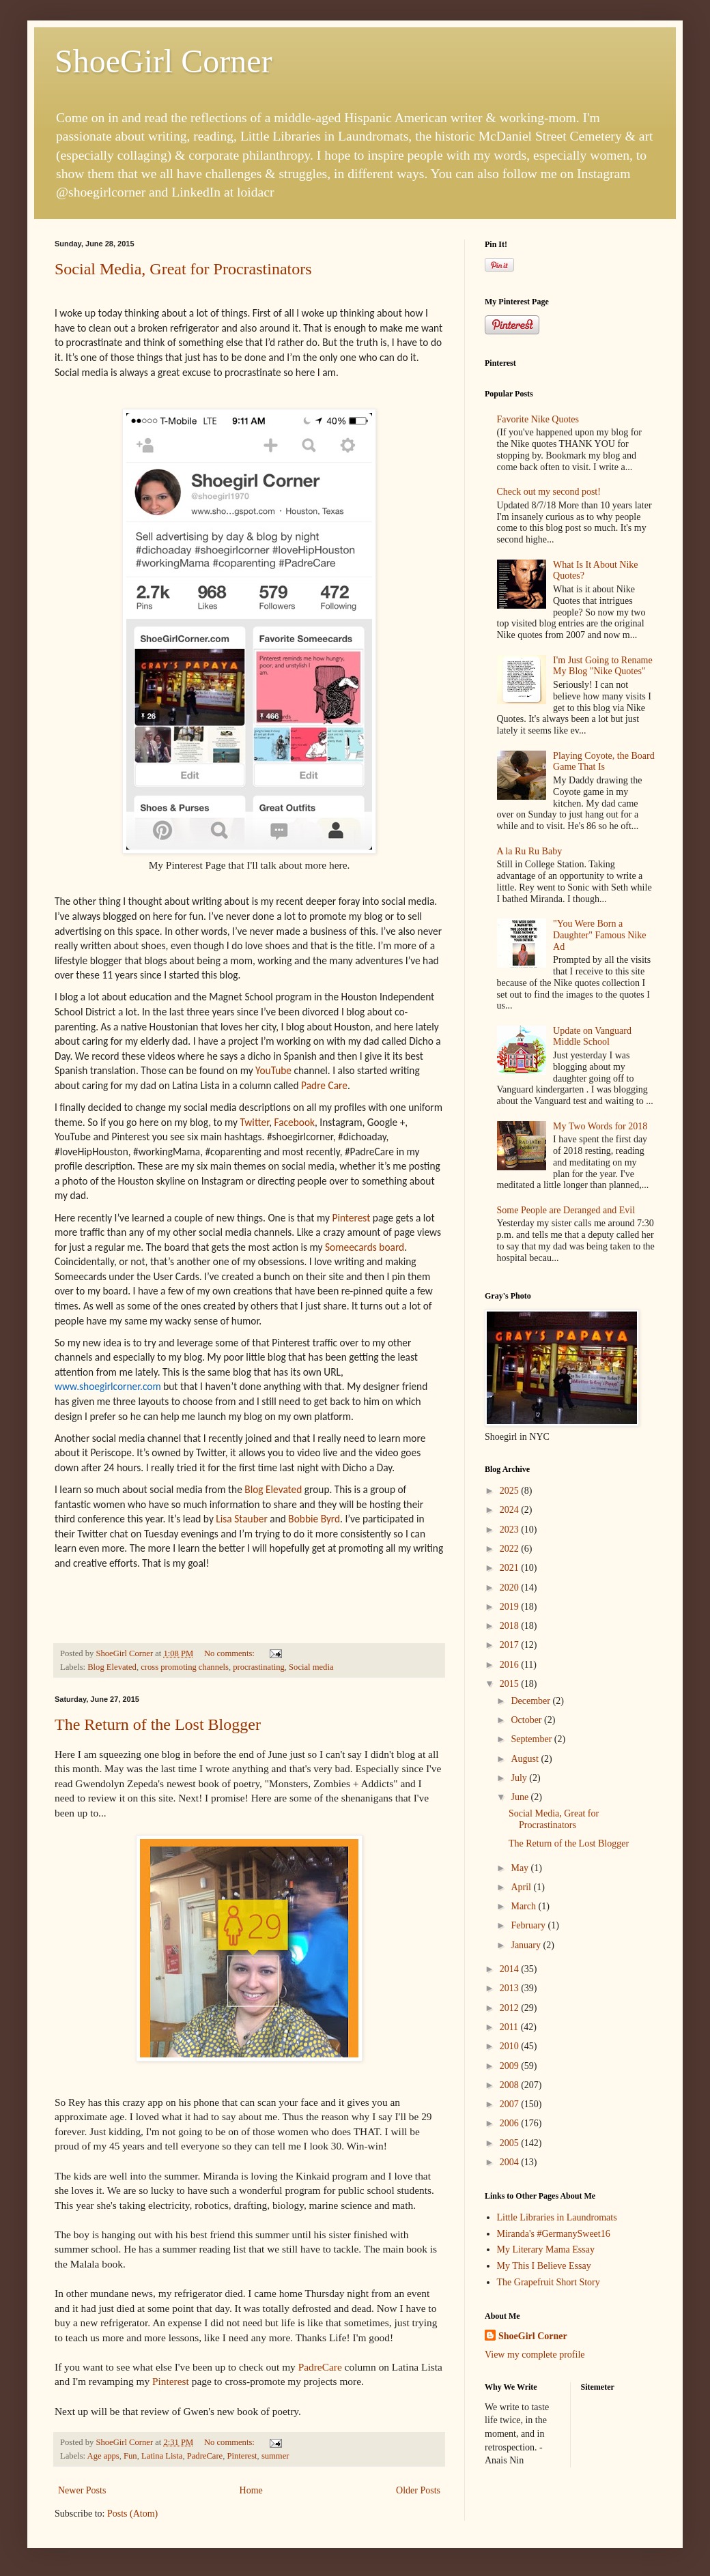 The height and width of the screenshot is (2576, 710). I want to click on Older Posts, so click(418, 2490).